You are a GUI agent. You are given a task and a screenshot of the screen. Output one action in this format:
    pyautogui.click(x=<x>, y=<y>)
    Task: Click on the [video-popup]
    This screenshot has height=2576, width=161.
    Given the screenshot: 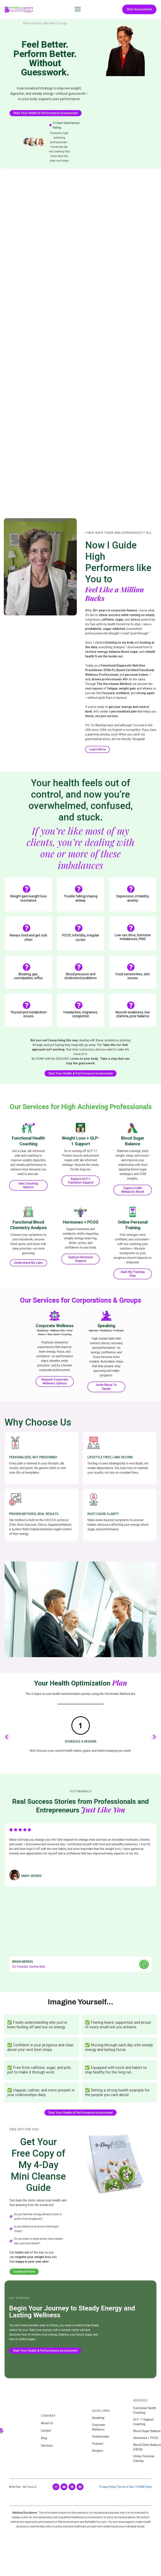 What is the action you would take?
    pyautogui.click(x=144, y=1984)
    